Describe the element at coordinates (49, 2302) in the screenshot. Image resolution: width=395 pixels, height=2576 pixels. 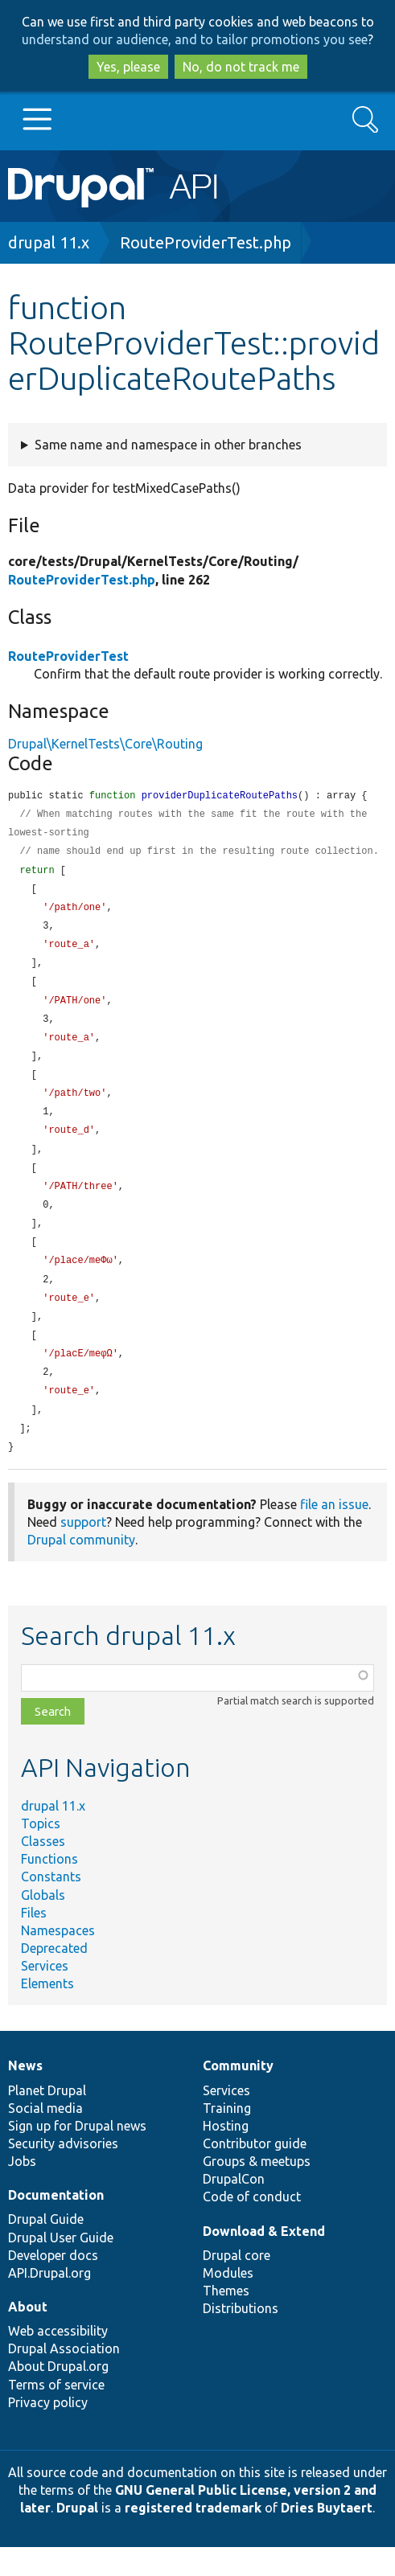
I see `API.Drupal.org` at that location.